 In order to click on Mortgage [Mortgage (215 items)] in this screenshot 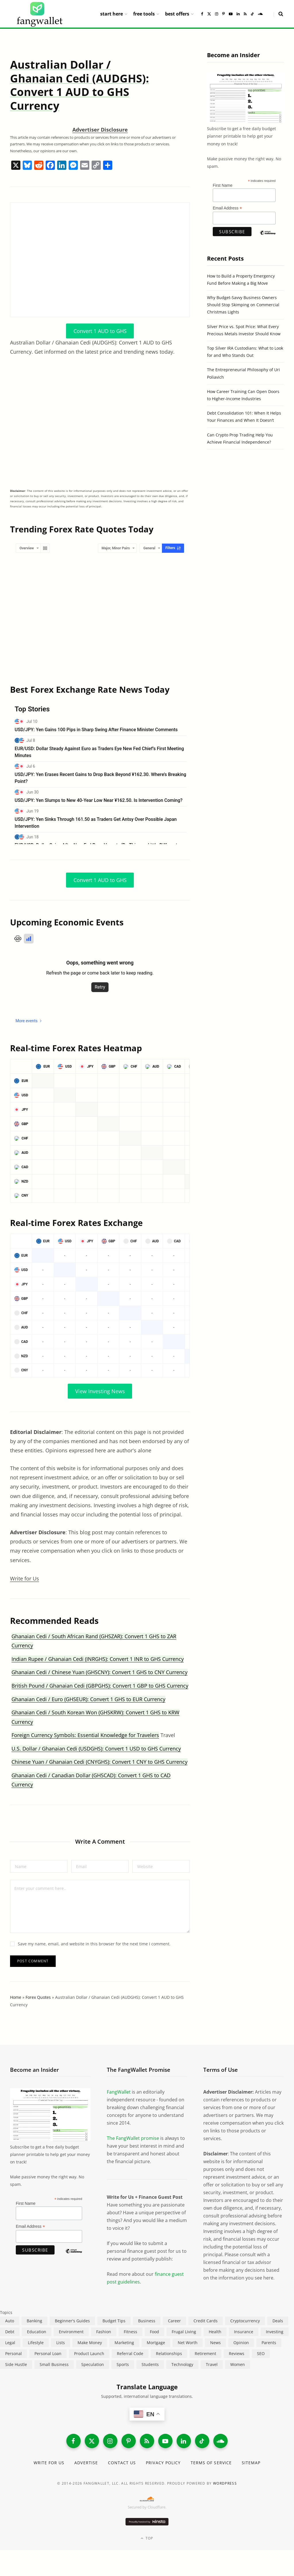, I will do `click(156, 2342)`.